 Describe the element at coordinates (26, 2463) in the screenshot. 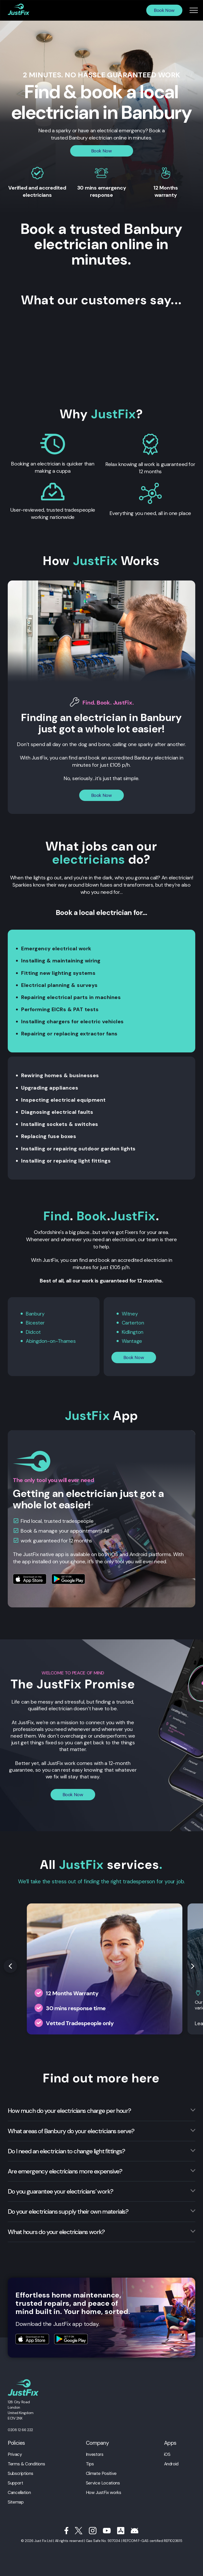

I see `Terms & Conditions` at that location.